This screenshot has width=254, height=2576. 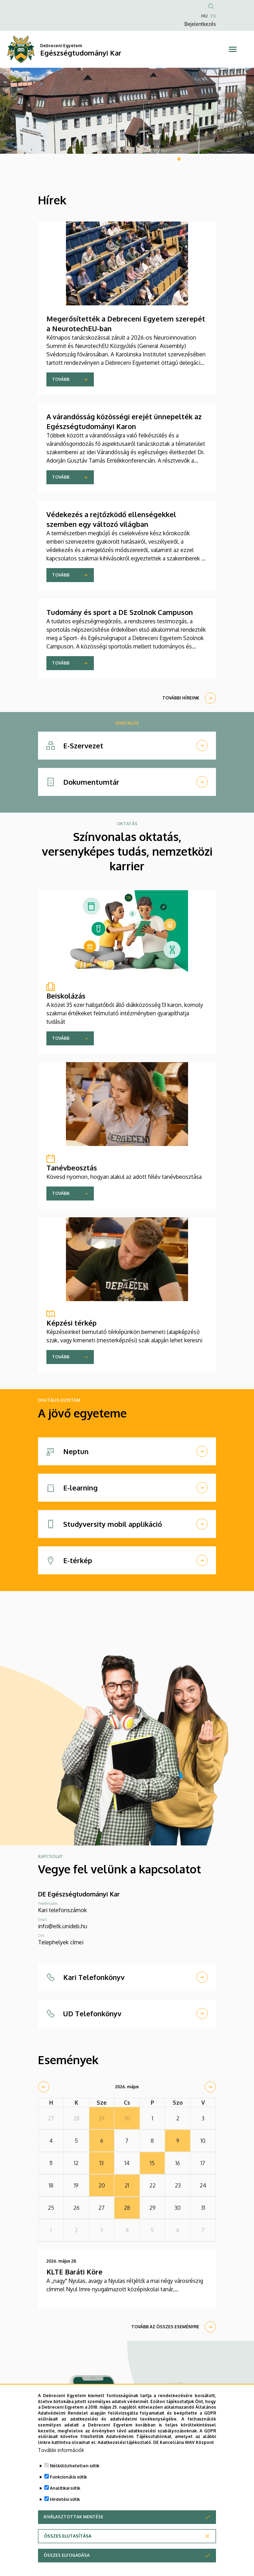 What do you see at coordinates (74, 2271) in the screenshot?
I see `KLTE Baráti Köre` at bounding box center [74, 2271].